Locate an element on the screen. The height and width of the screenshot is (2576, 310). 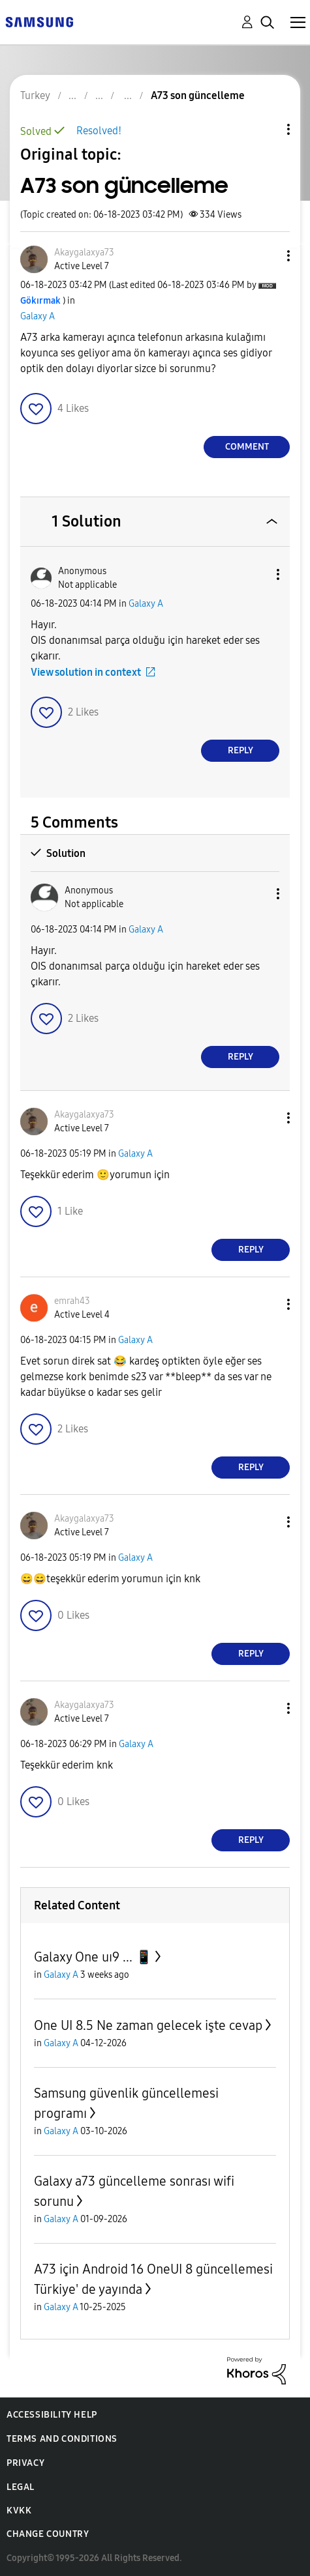
Accessibility Help is located at coordinates (52, 2414).